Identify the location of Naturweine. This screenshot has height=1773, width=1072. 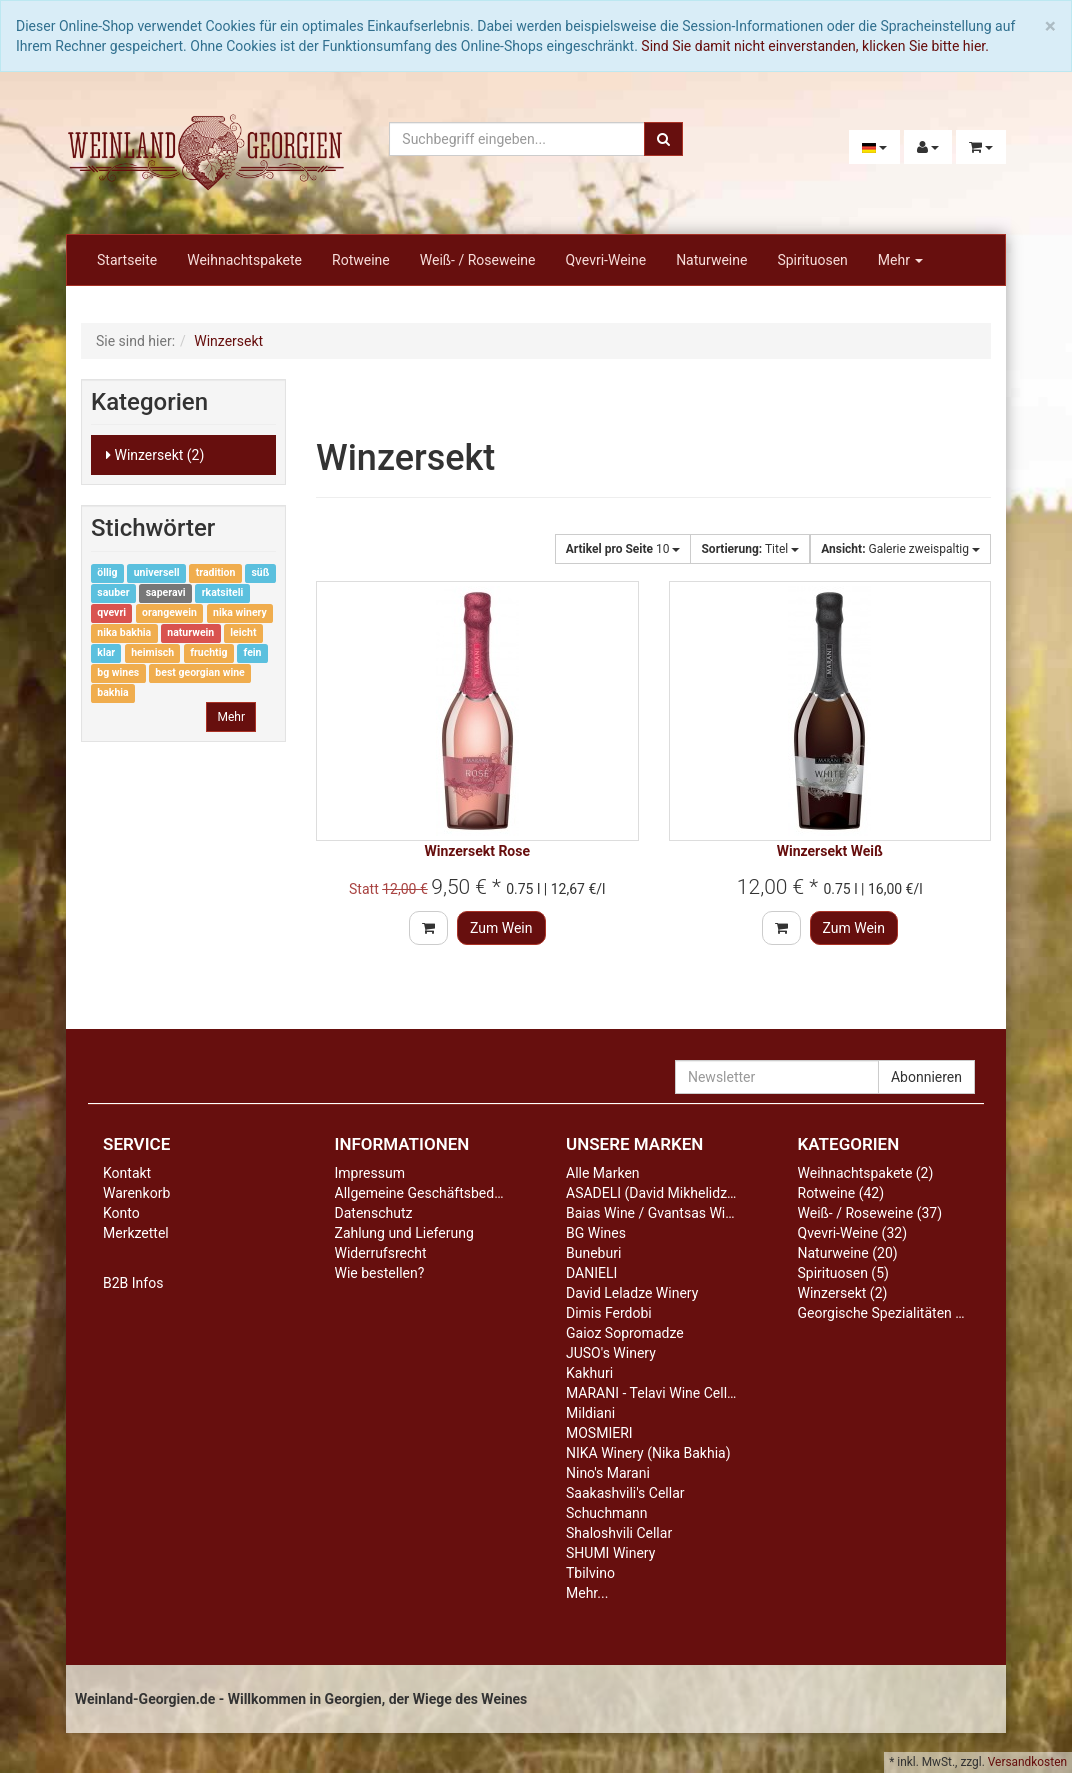
(711, 260).